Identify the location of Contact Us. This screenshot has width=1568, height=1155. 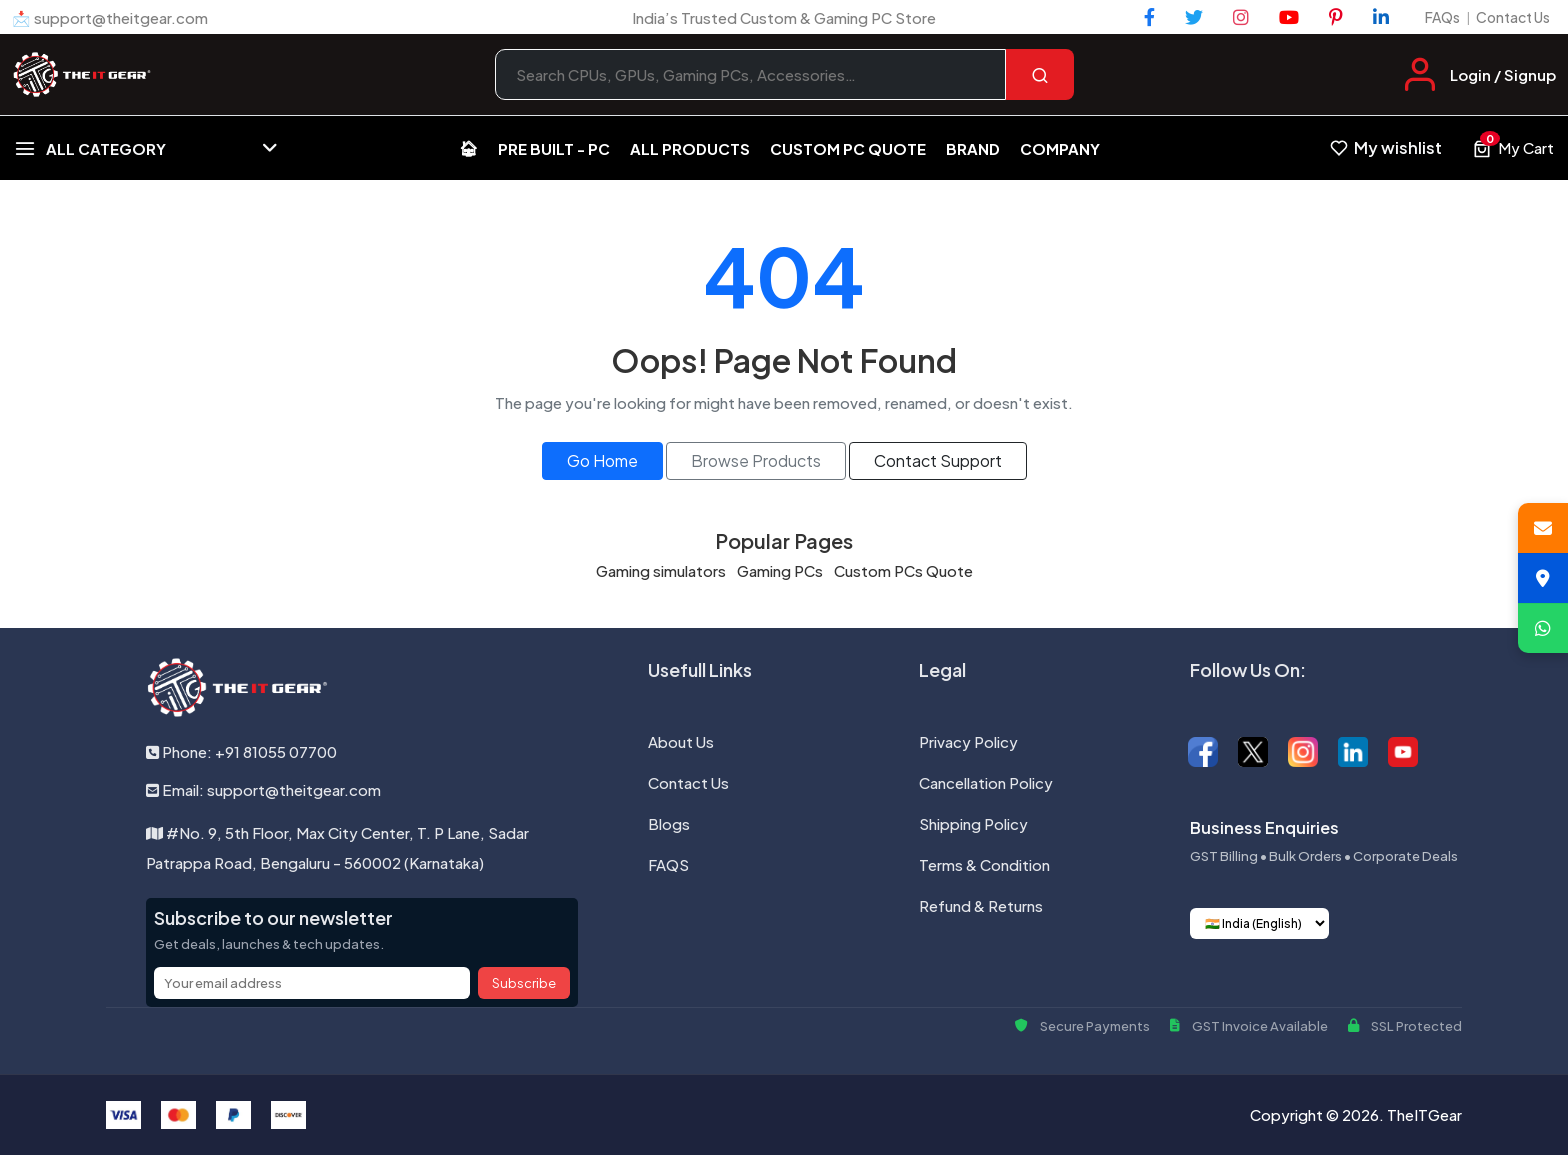
(1513, 17).